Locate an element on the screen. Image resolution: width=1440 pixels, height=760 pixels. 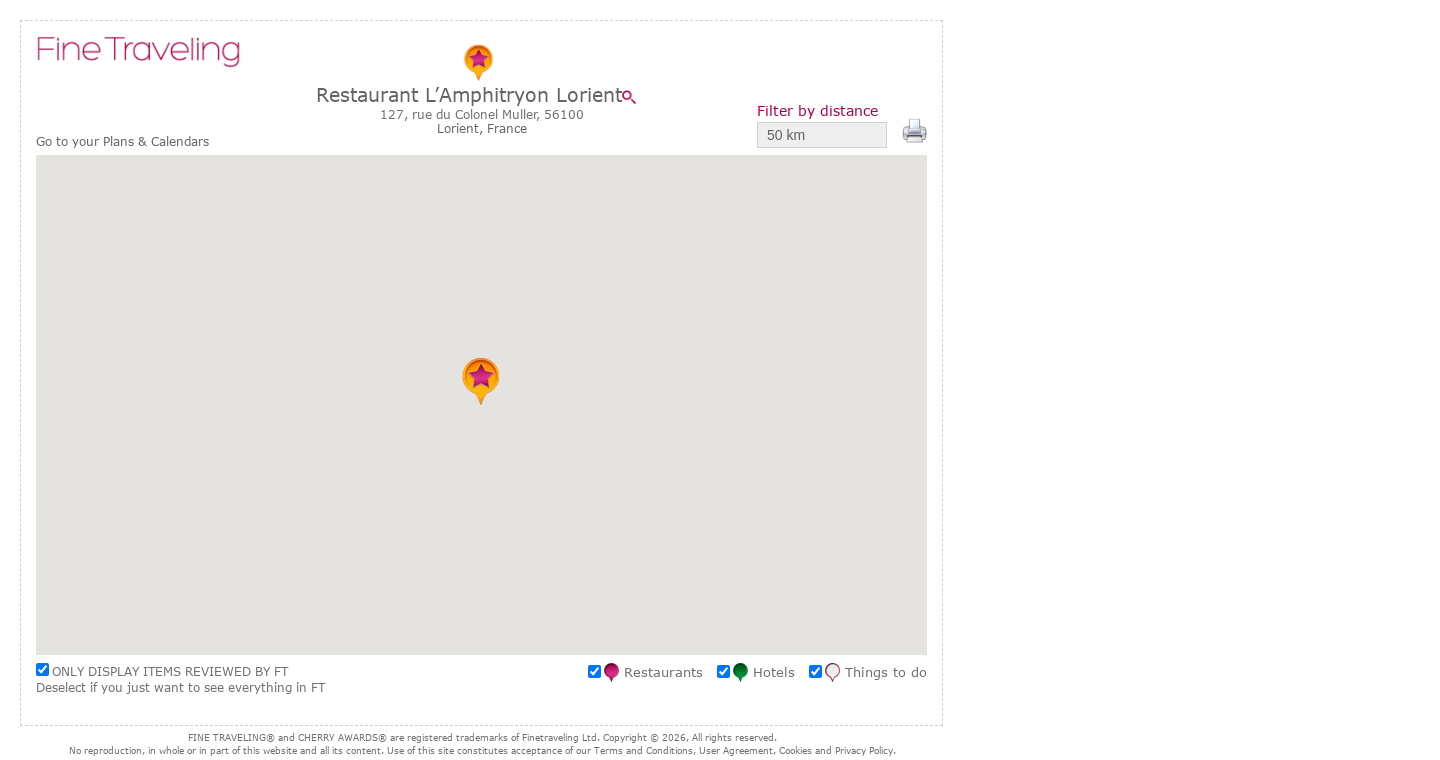
Lorient, is located at coordinates (462, 128).